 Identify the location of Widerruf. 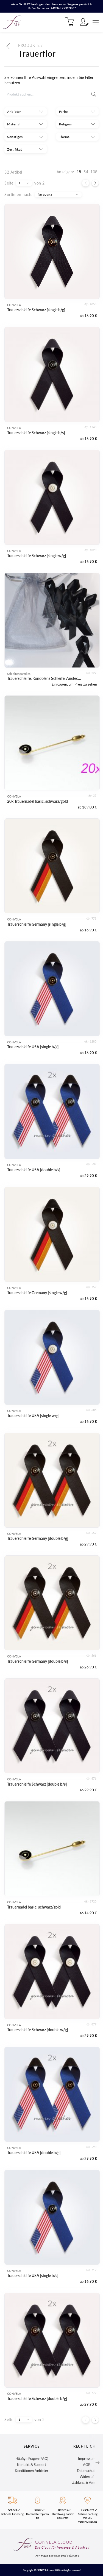
(87, 2476).